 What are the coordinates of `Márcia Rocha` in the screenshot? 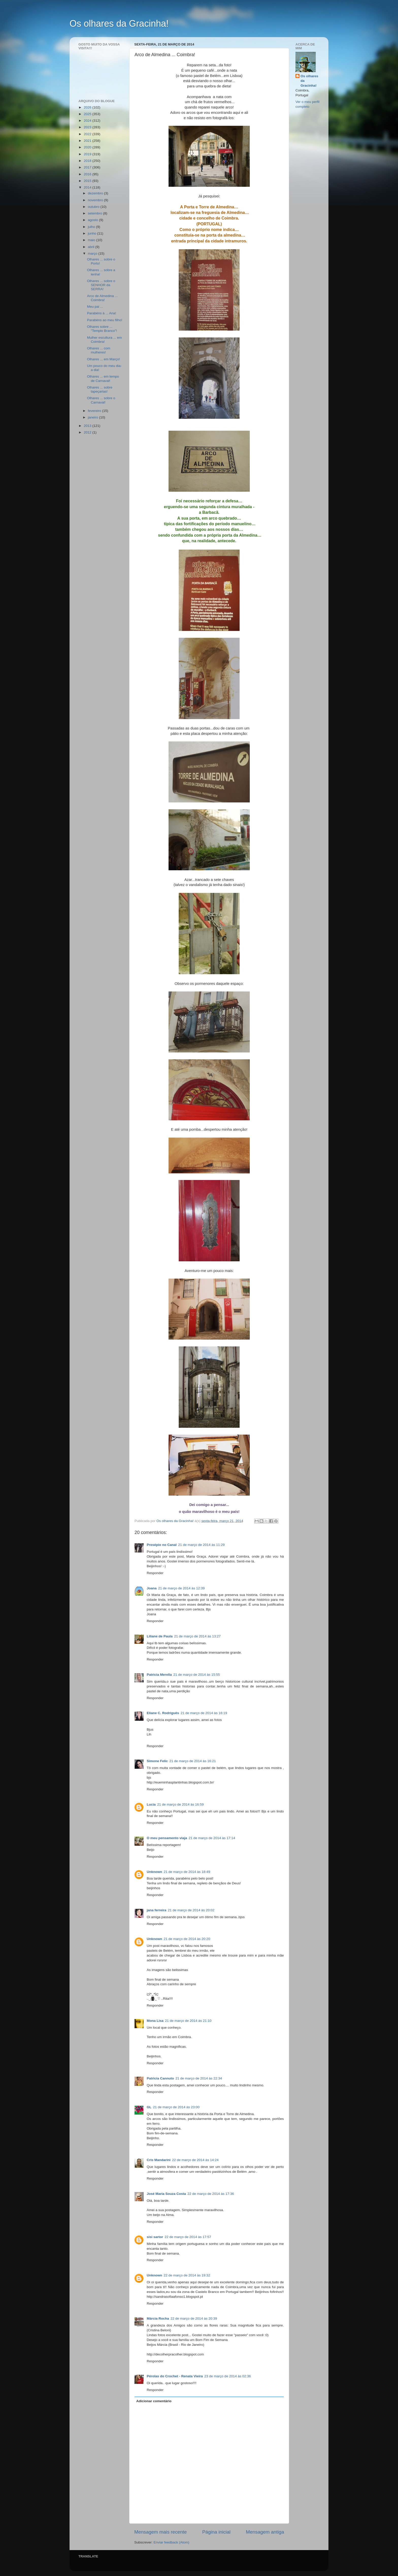 It's located at (158, 2318).